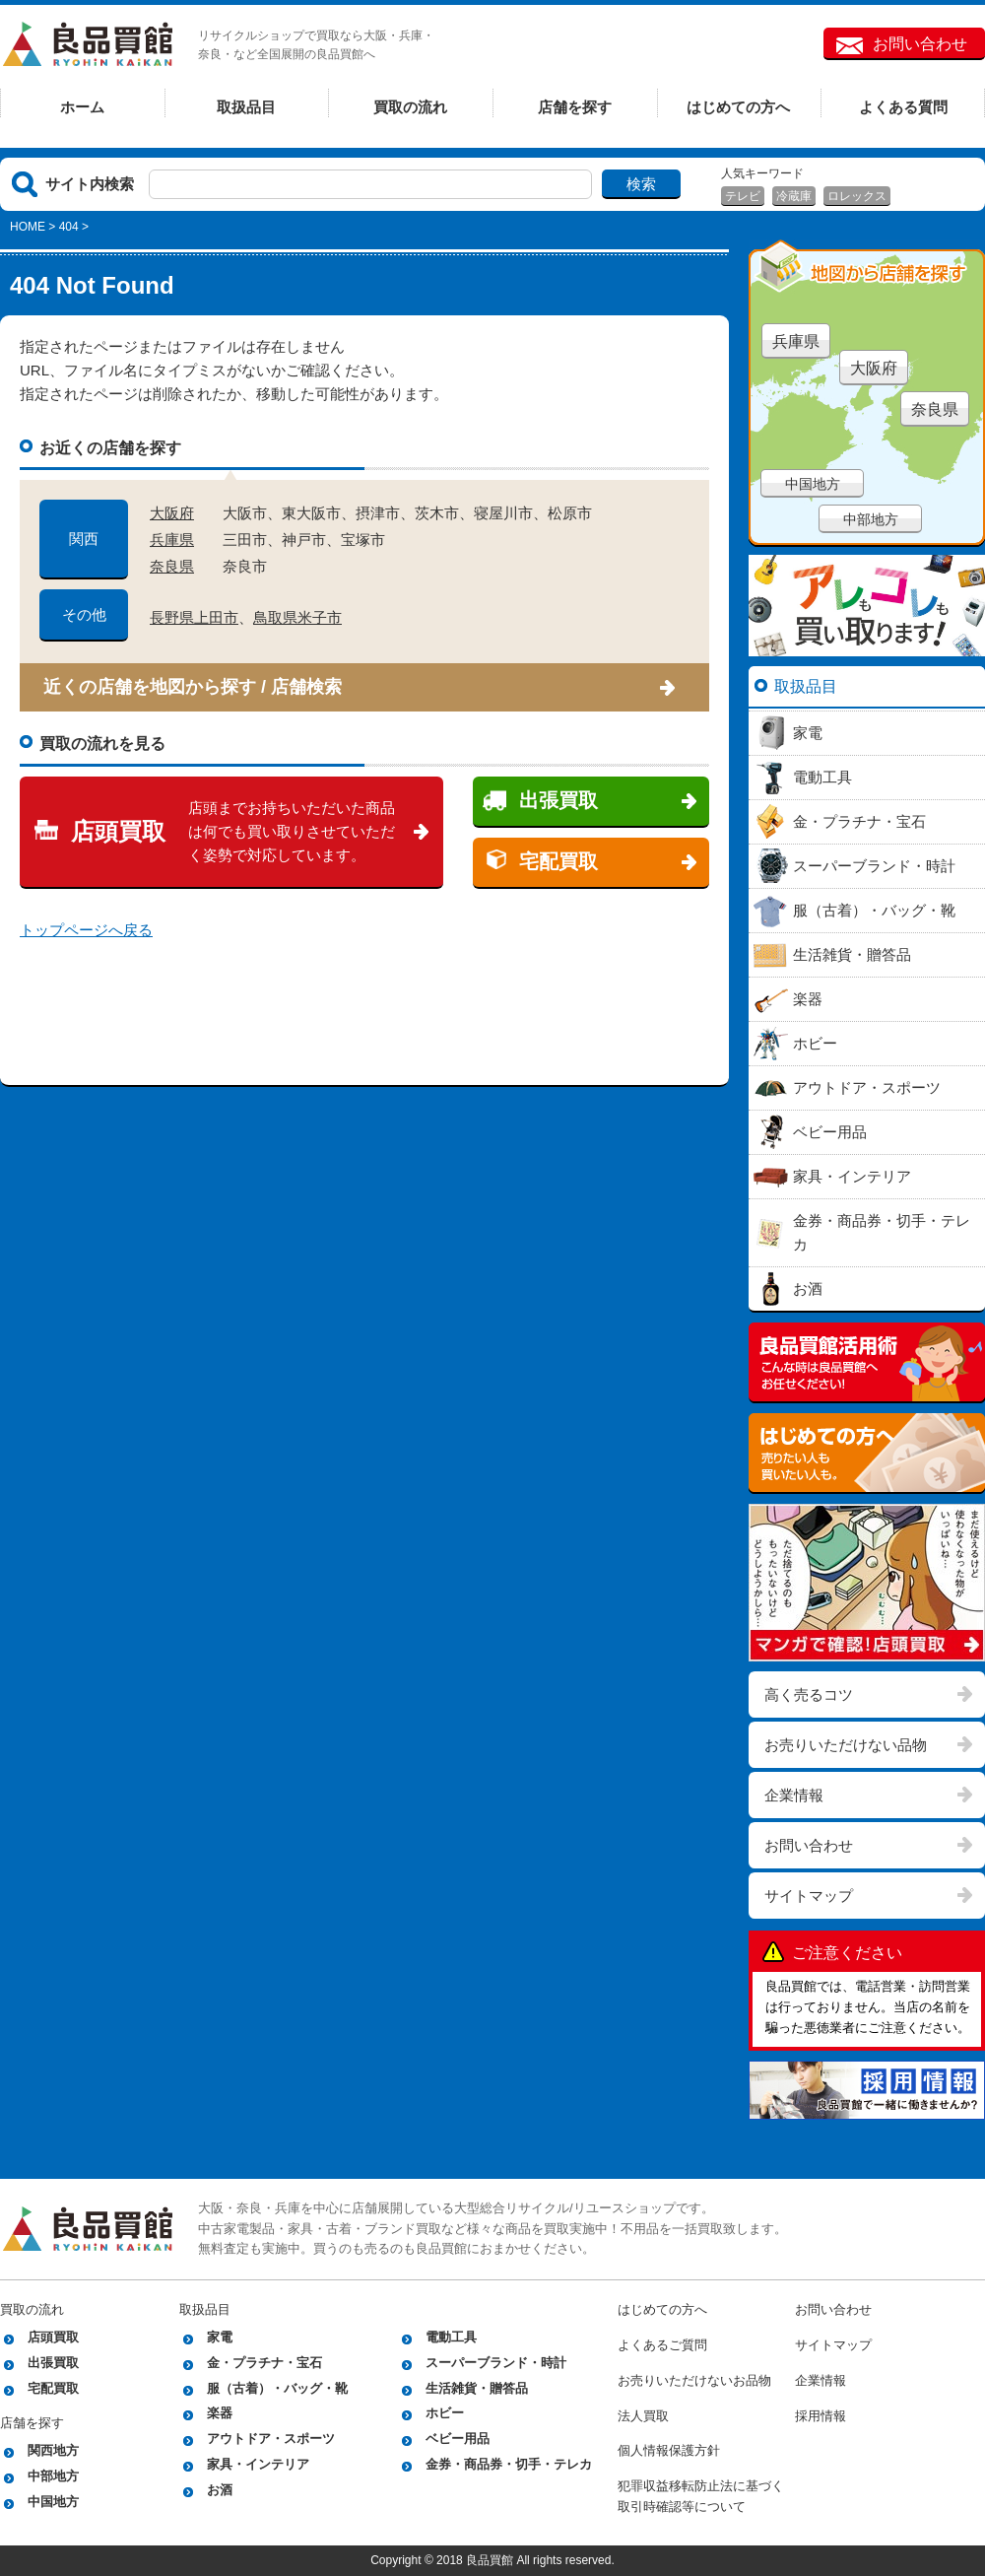 The image size is (985, 2576). Describe the element at coordinates (477, 2388) in the screenshot. I see `生活雑貨・贈答品` at that location.